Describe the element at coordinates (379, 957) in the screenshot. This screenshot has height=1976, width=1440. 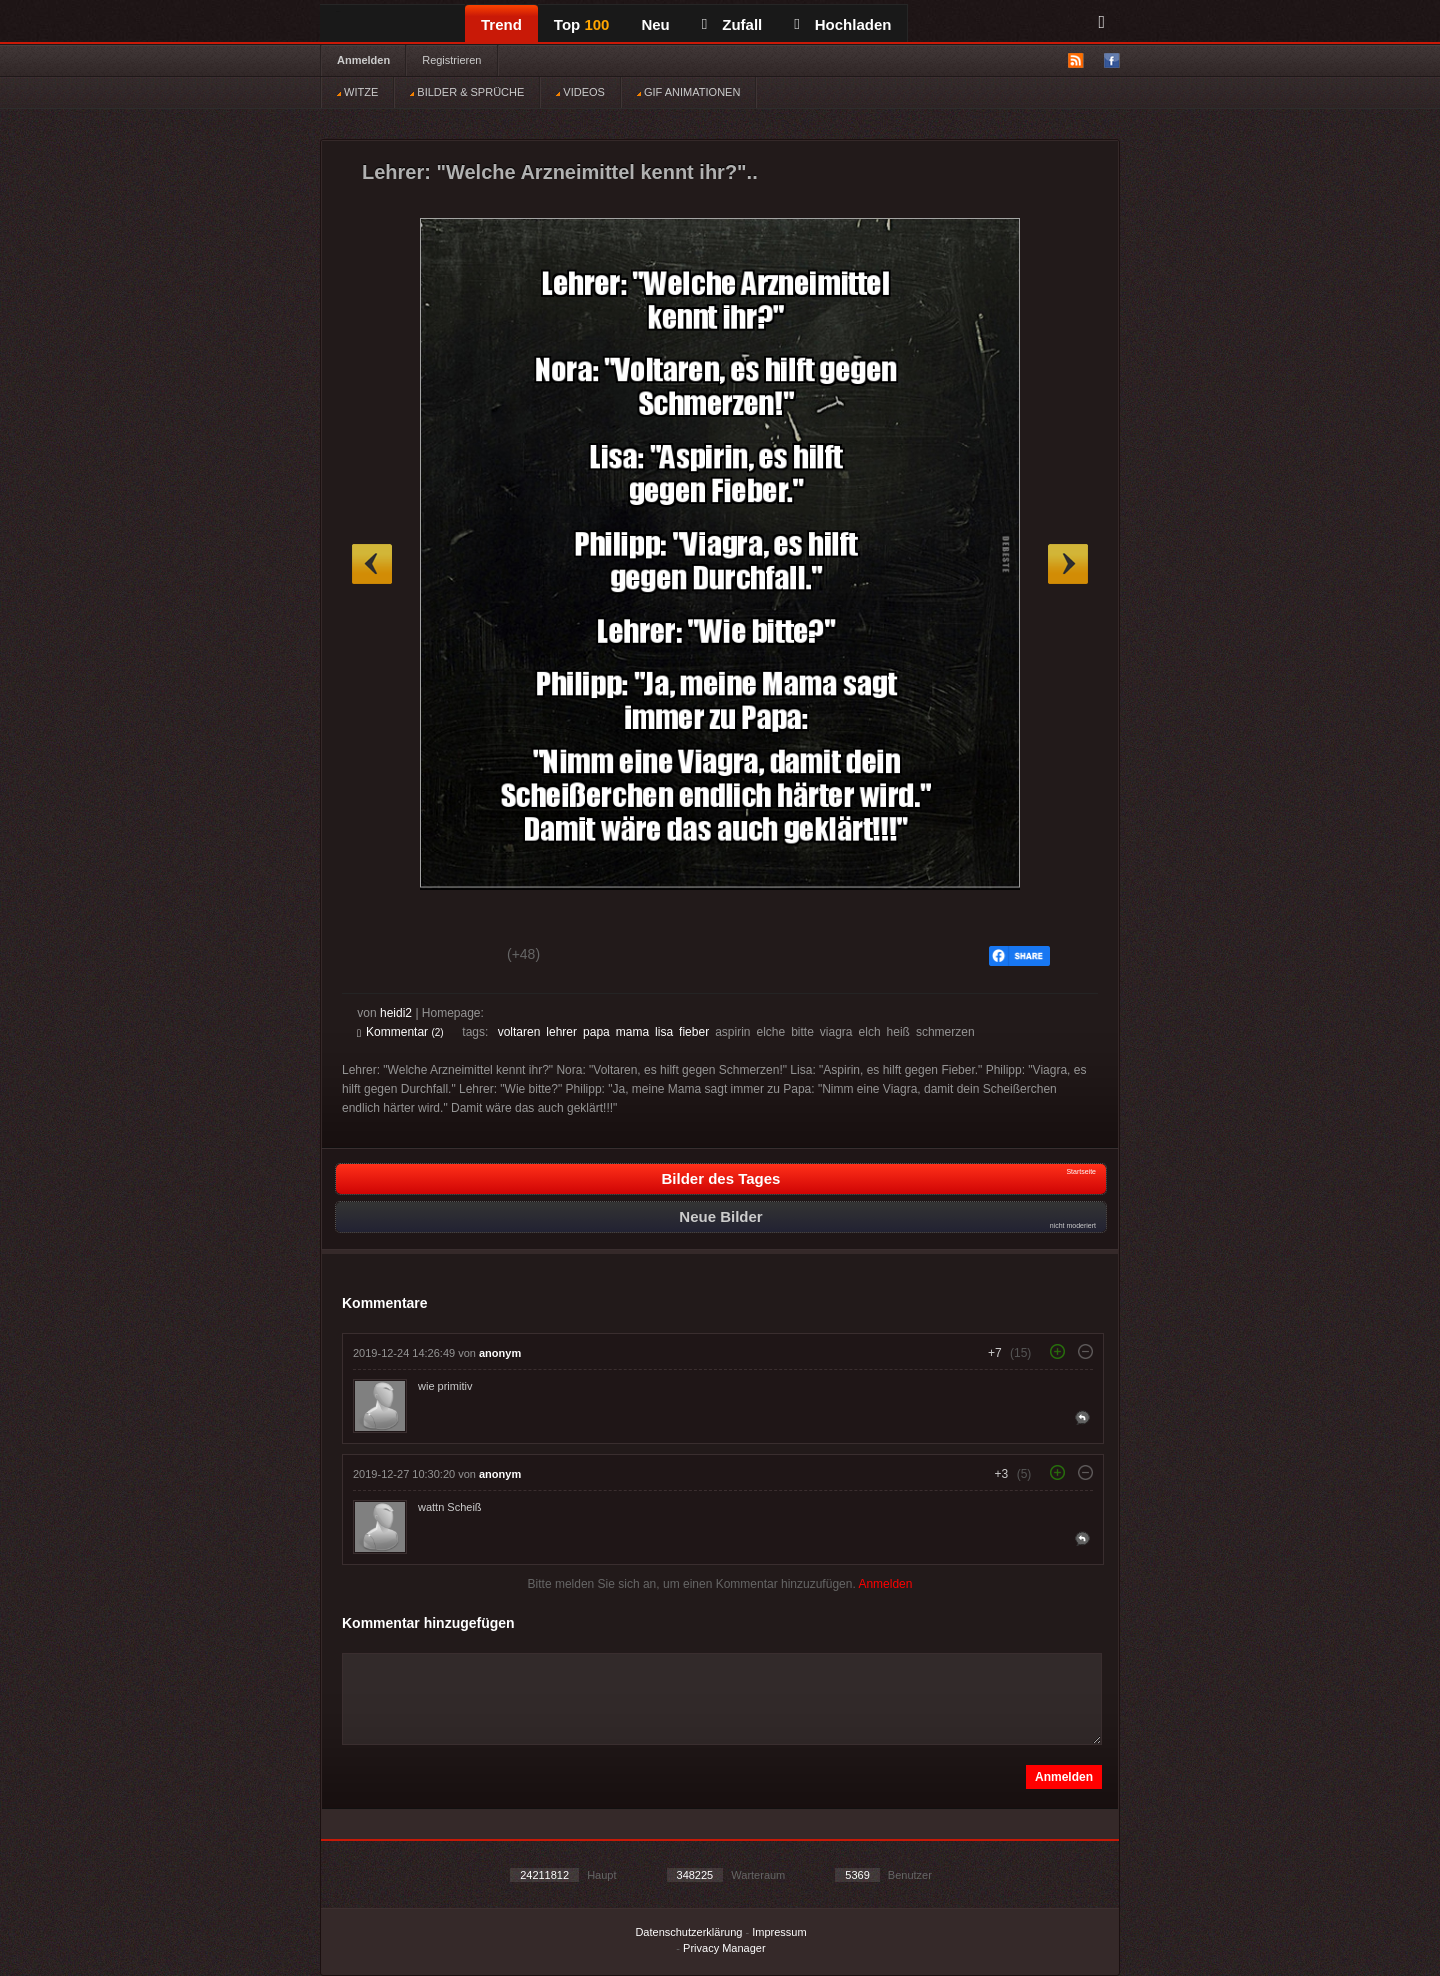
I see `Gut` at that location.